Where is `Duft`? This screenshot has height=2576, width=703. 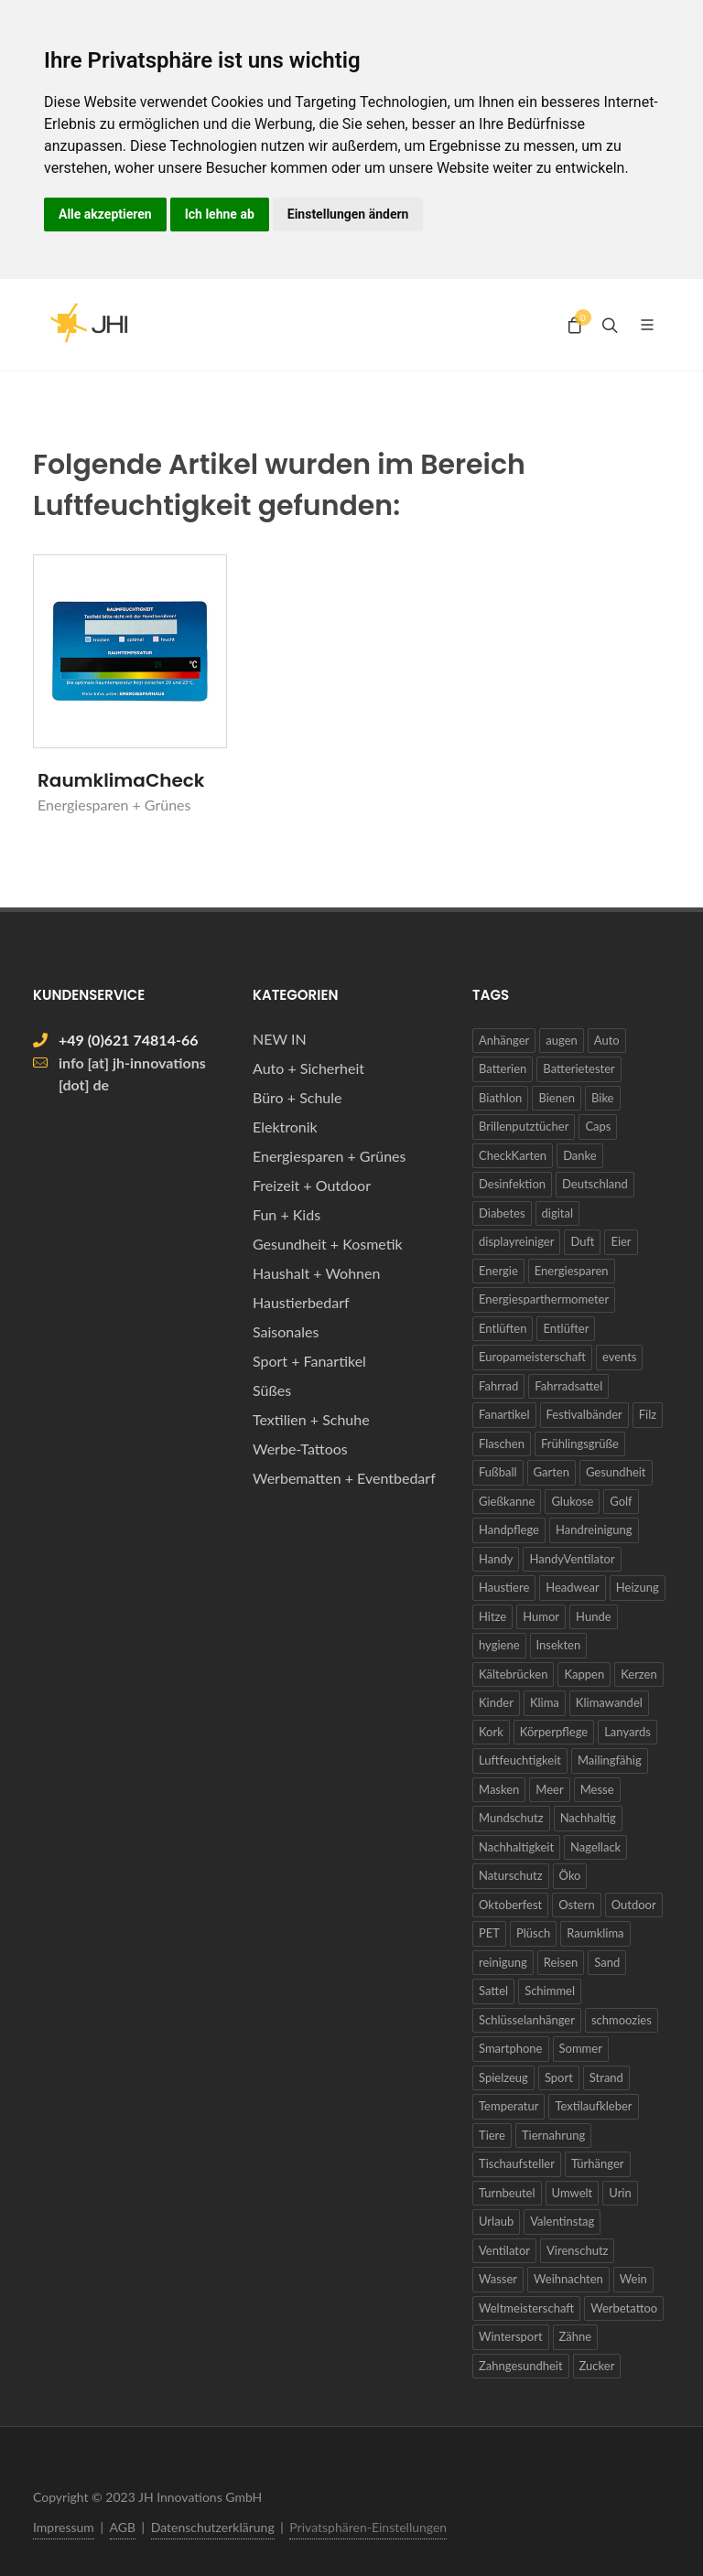 Duft is located at coordinates (582, 1241).